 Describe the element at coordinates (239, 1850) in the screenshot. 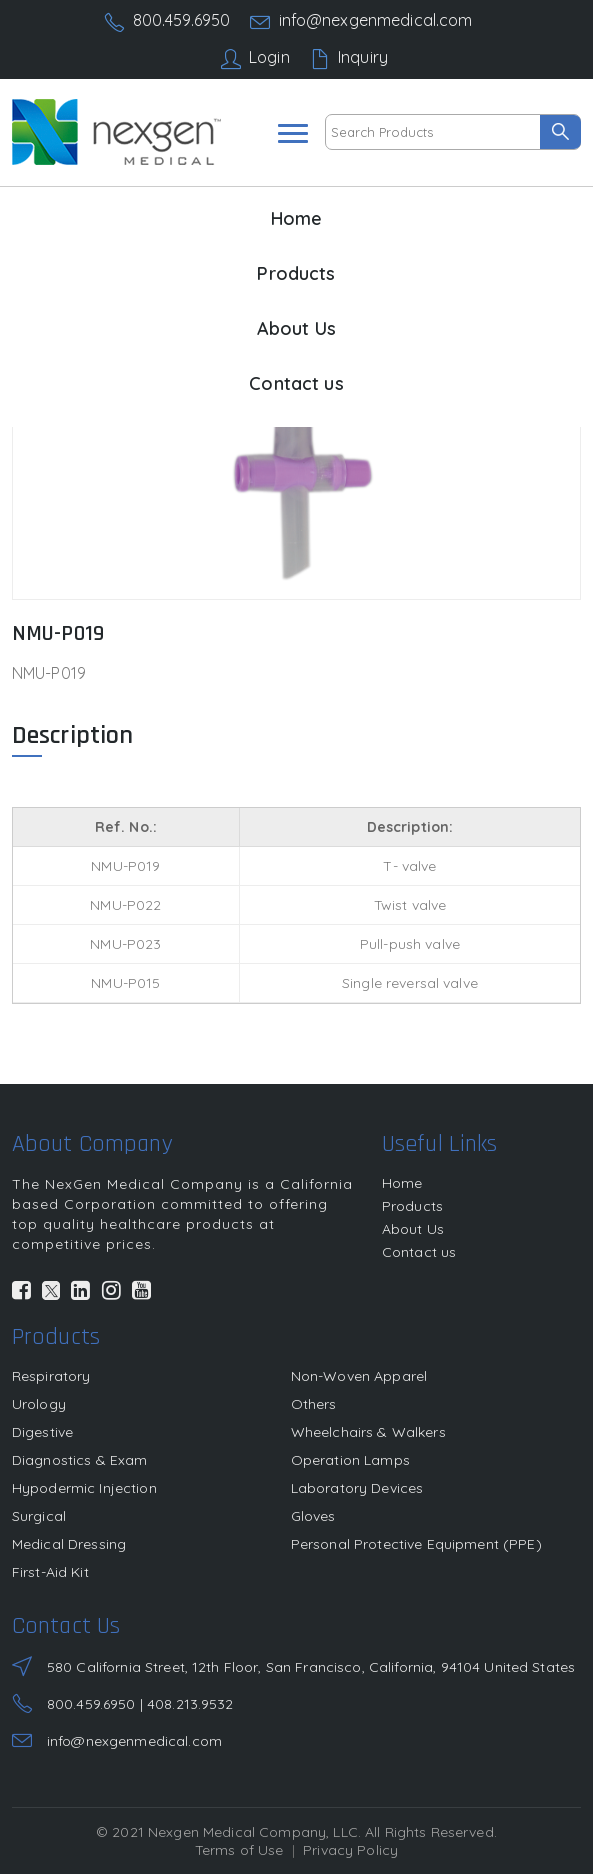

I see `Terms of Use` at that location.